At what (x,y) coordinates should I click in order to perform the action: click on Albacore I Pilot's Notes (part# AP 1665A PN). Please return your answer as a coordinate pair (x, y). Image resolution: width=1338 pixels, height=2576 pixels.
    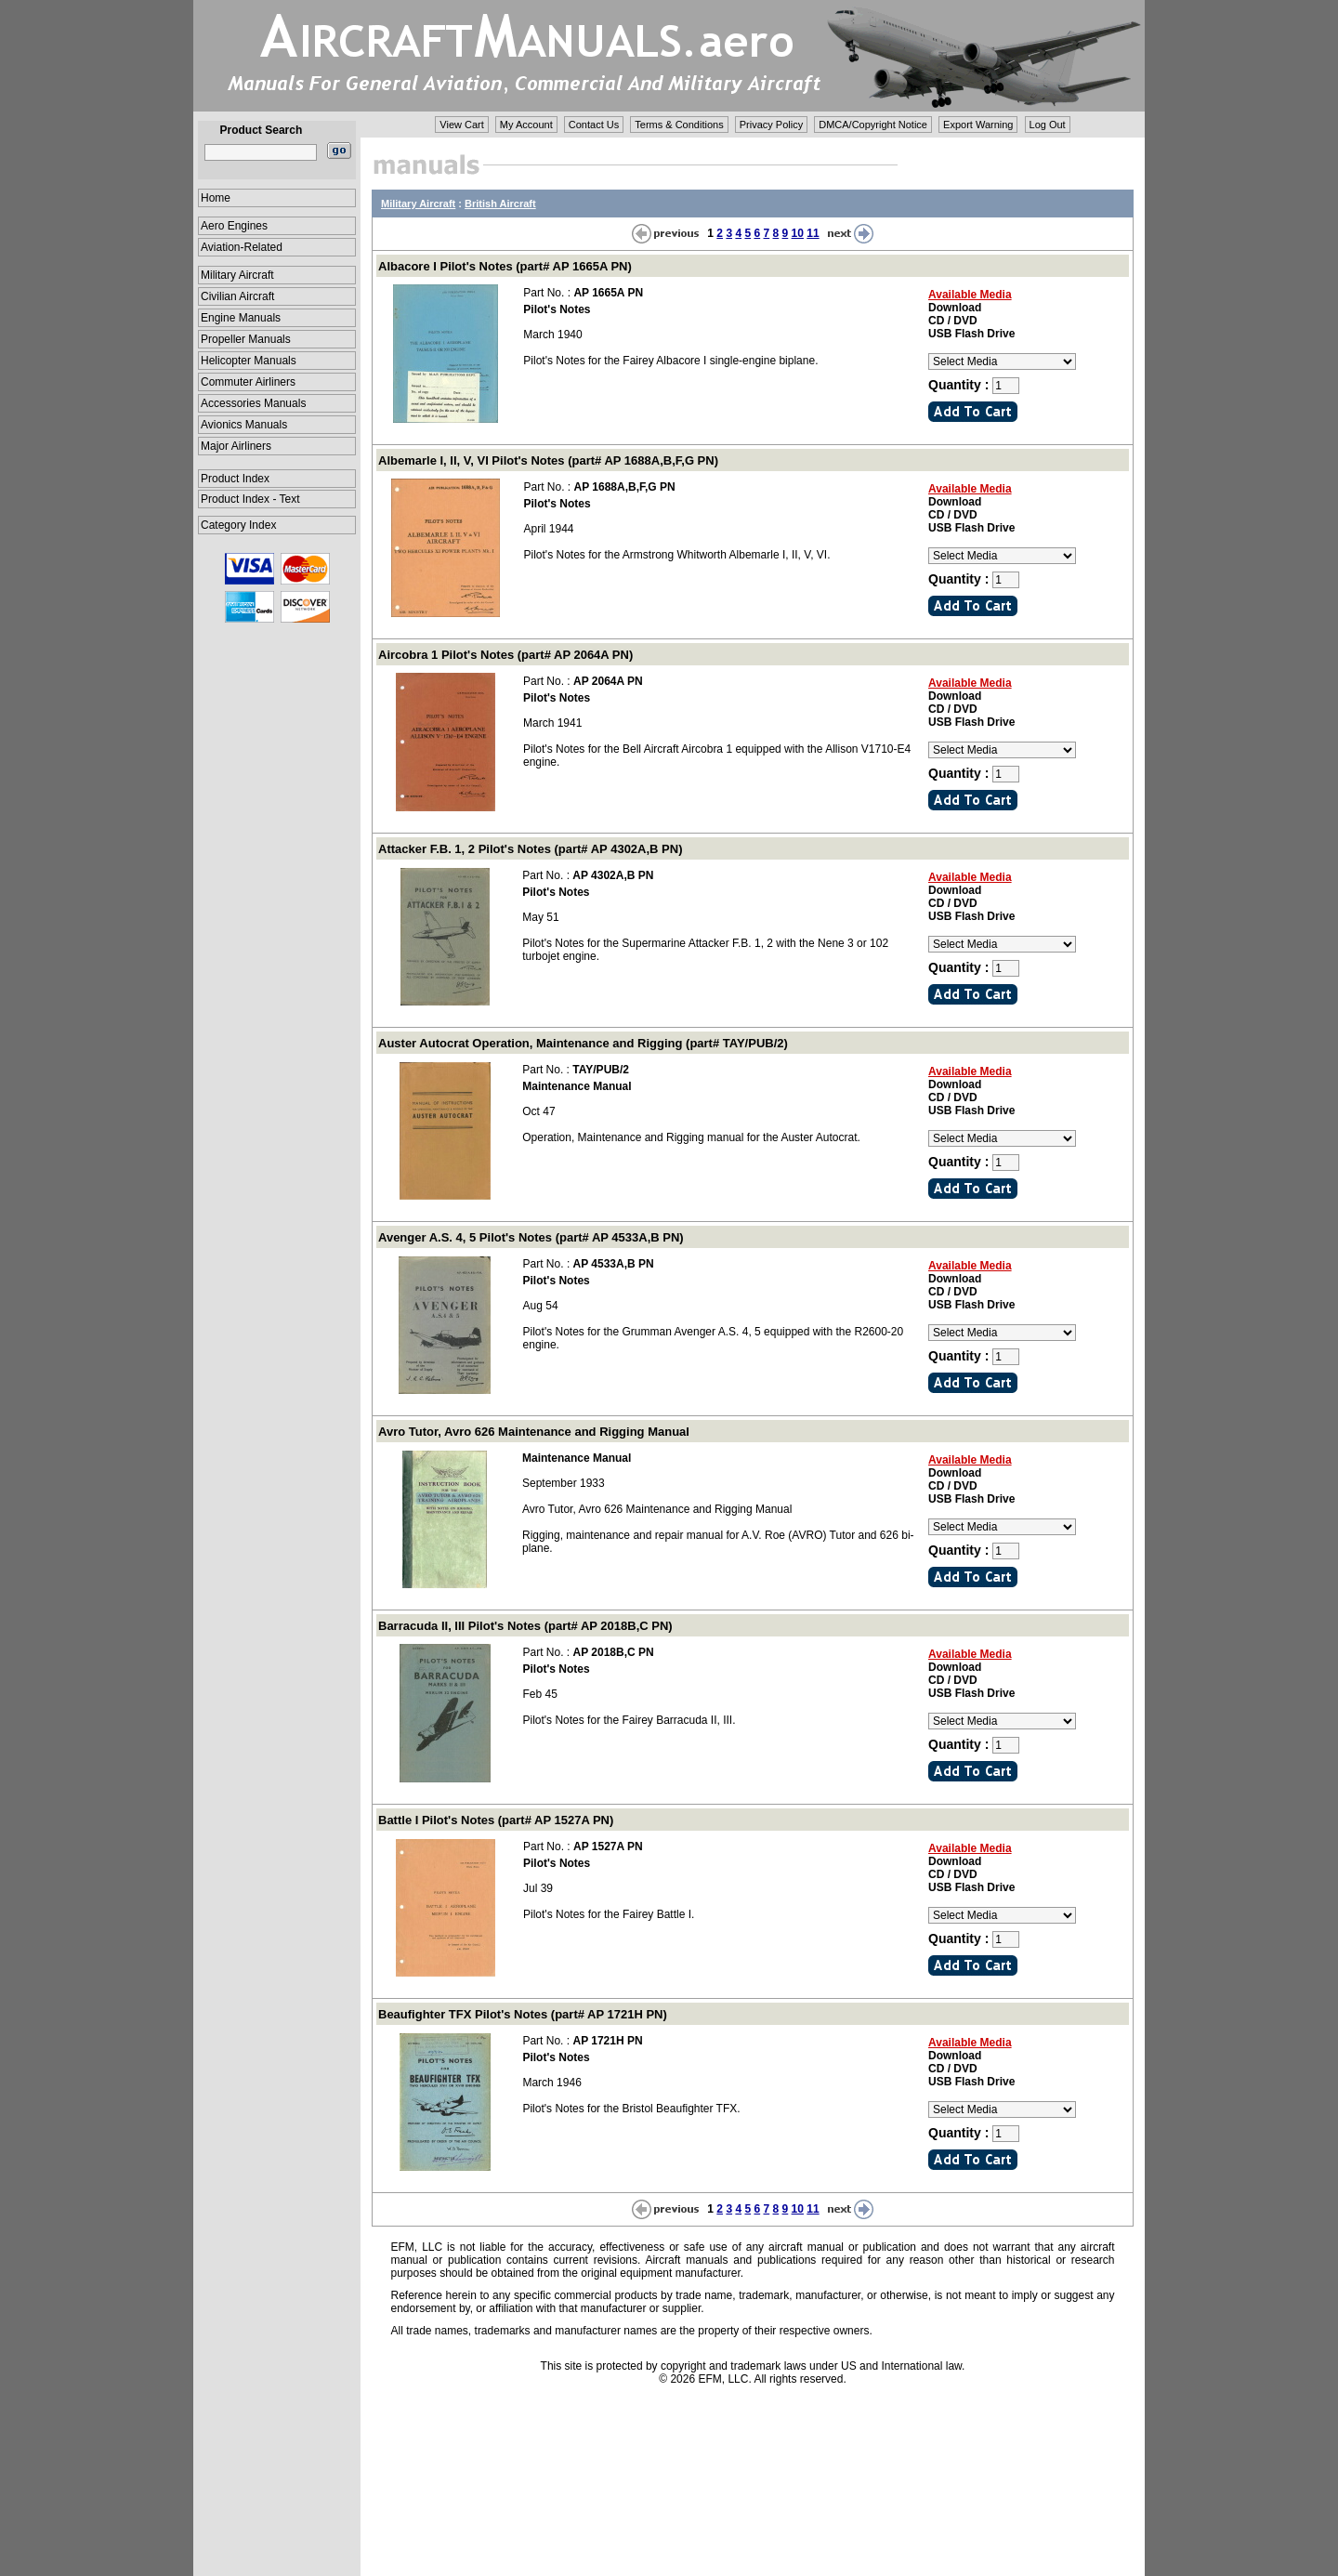
    Looking at the image, I should click on (505, 266).